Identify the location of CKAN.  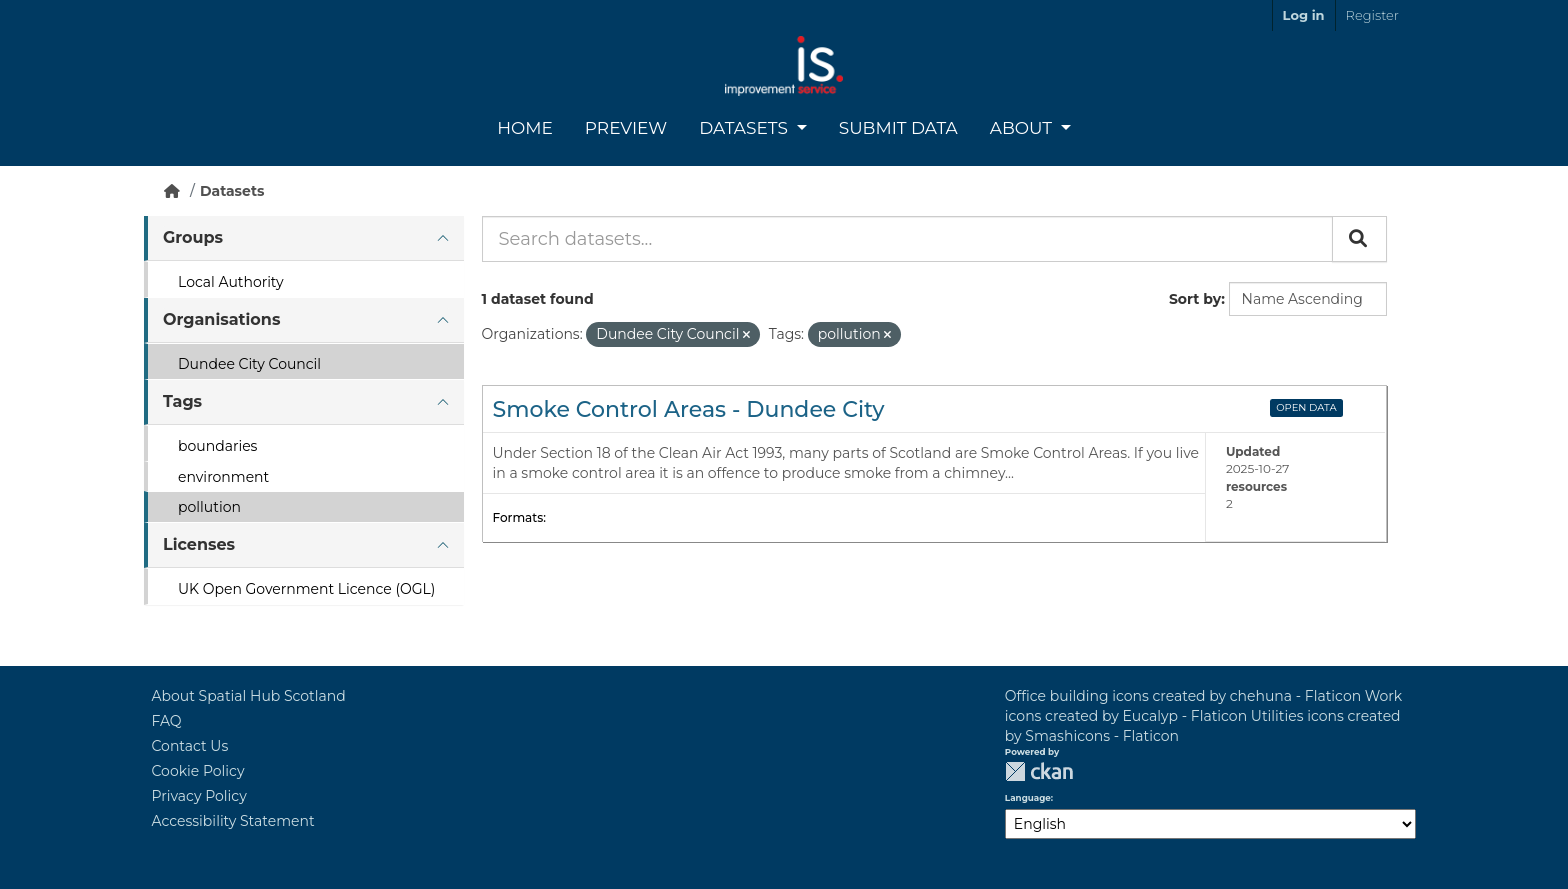
(1039, 771).